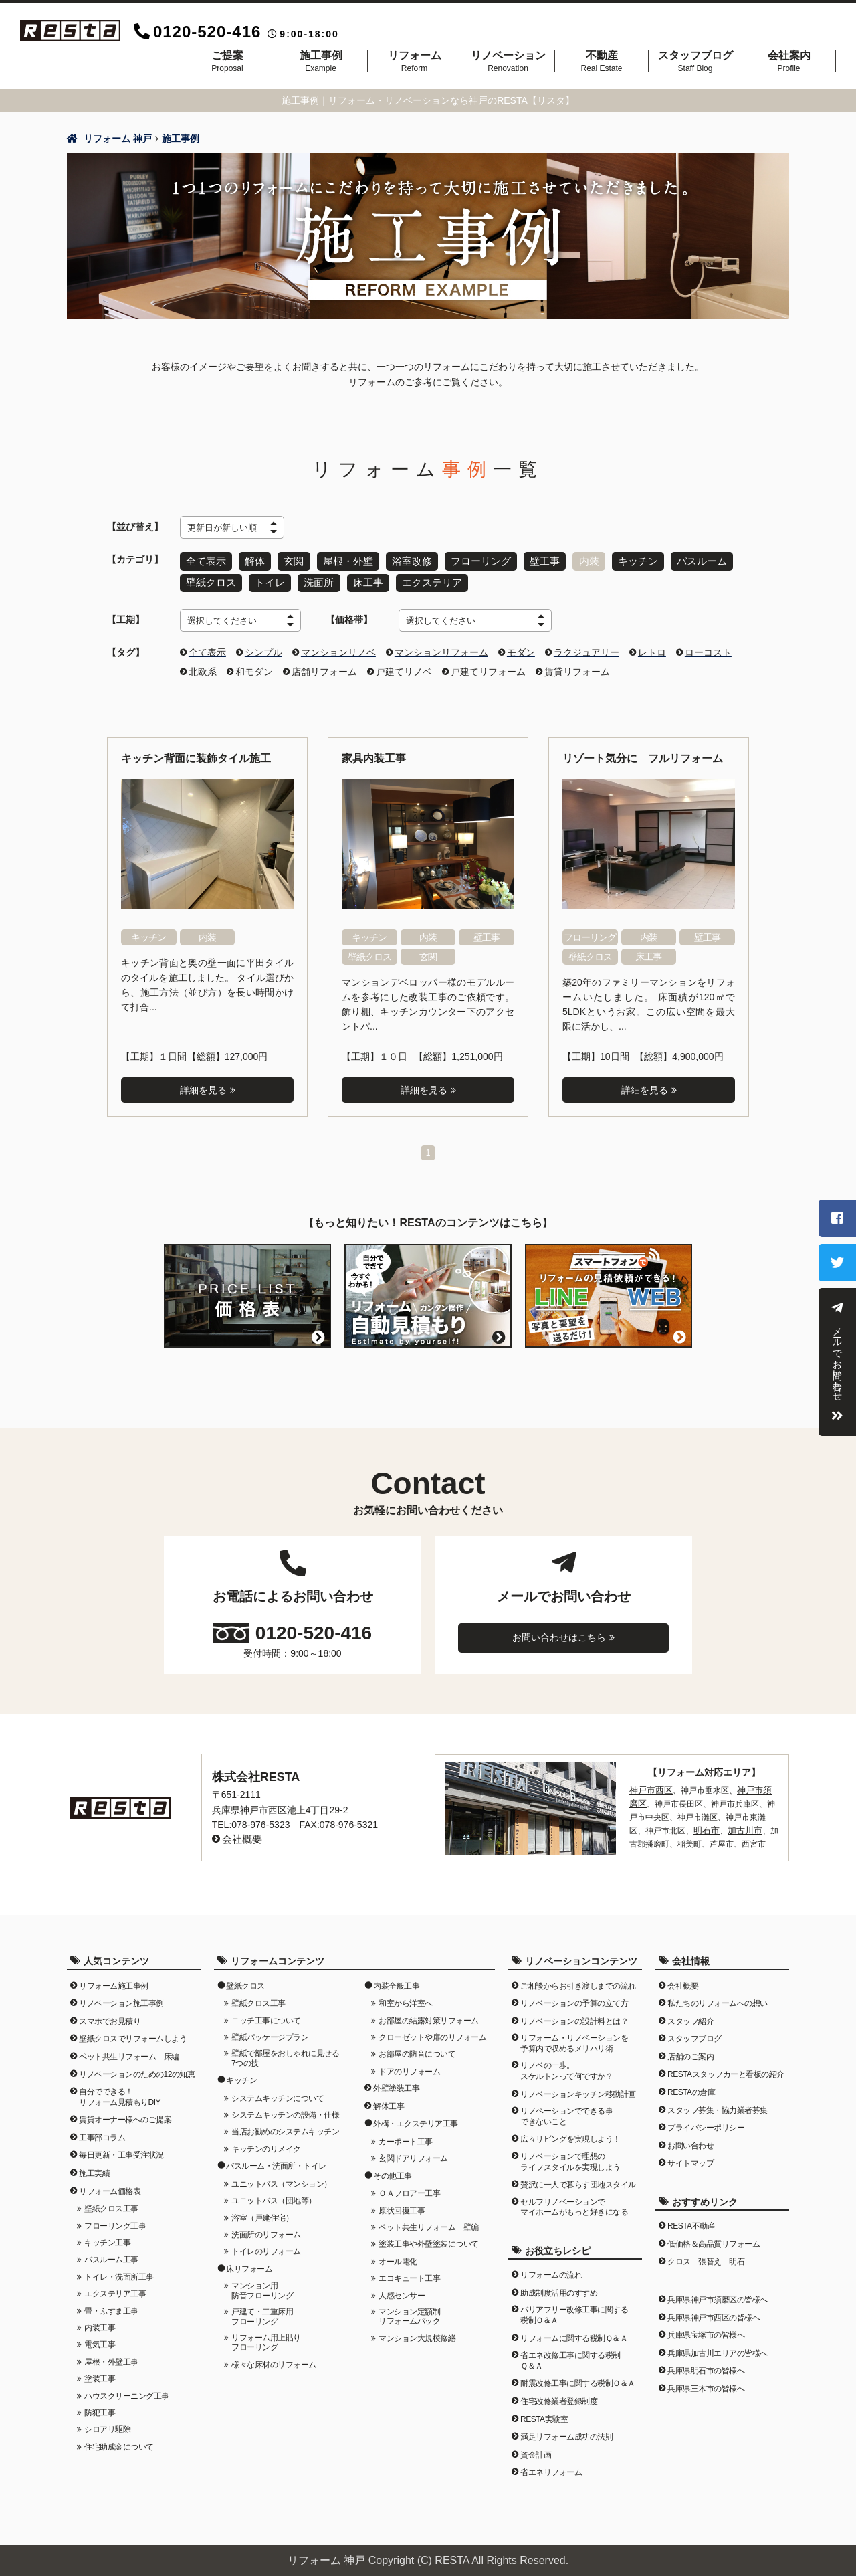 This screenshot has width=856, height=2576. What do you see at coordinates (429, 2014) in the screenshot?
I see `お部屋の結露対策リフォーム` at bounding box center [429, 2014].